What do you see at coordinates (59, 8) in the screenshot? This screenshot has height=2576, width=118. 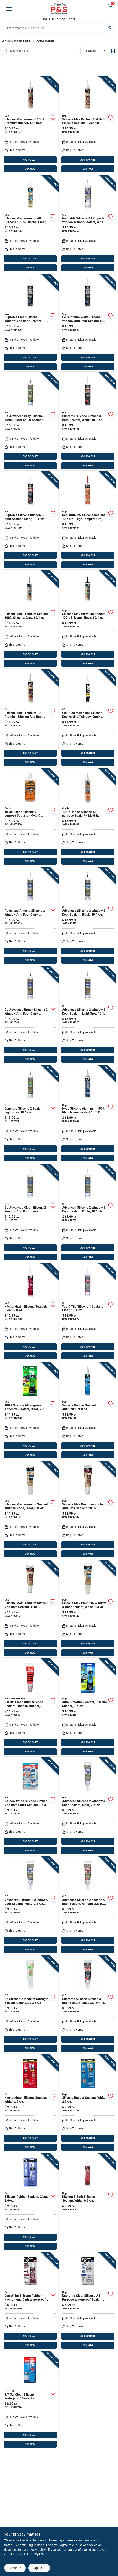 I see `[PS Building Supply Home]` at bounding box center [59, 8].